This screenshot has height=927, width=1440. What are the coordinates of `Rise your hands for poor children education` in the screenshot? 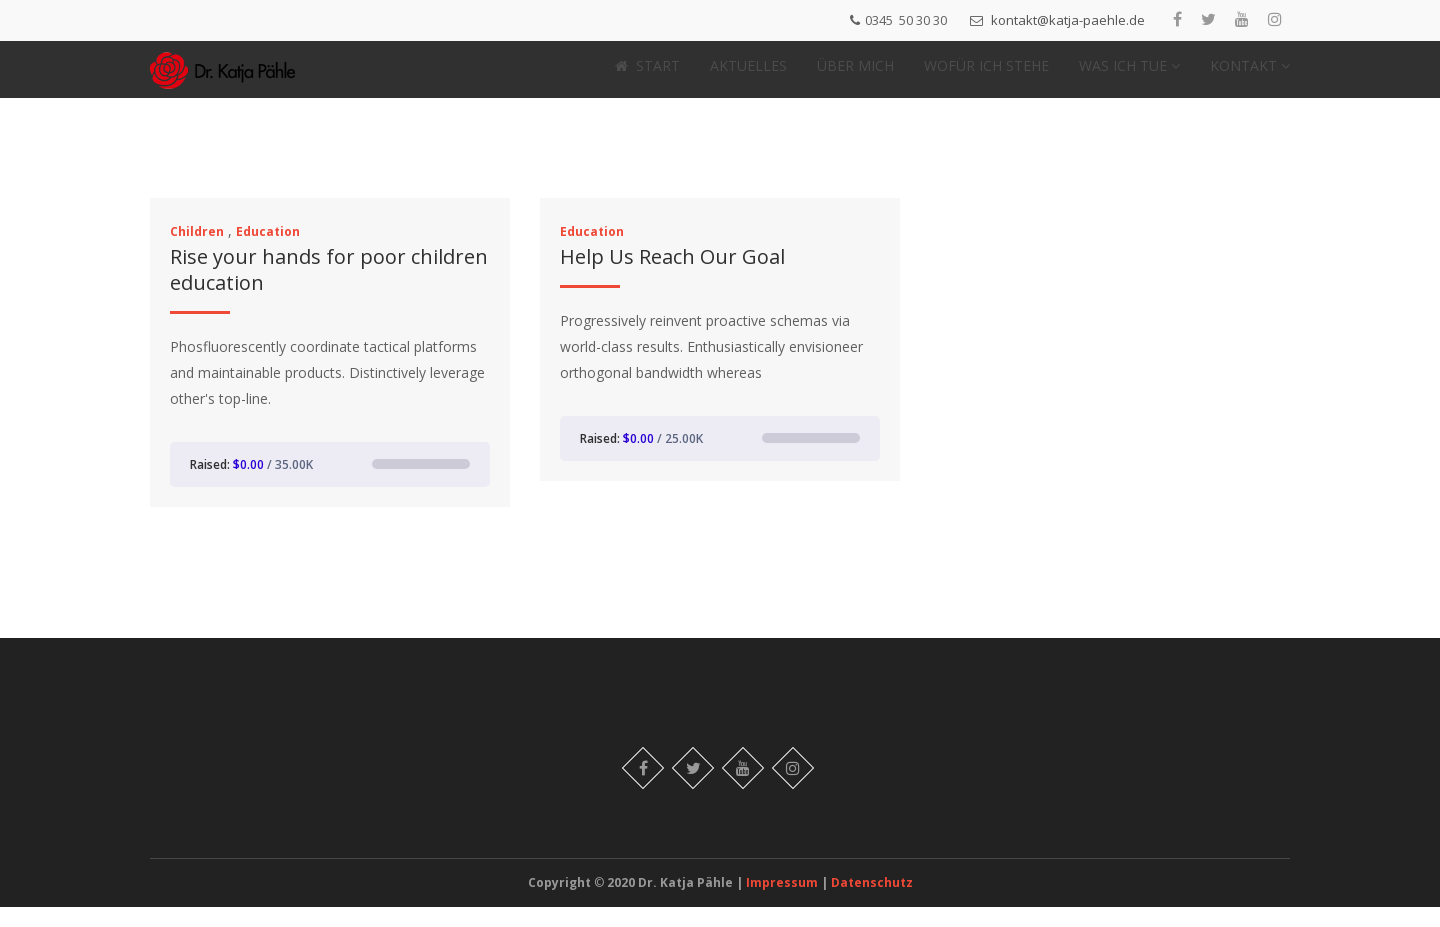 It's located at (329, 289).